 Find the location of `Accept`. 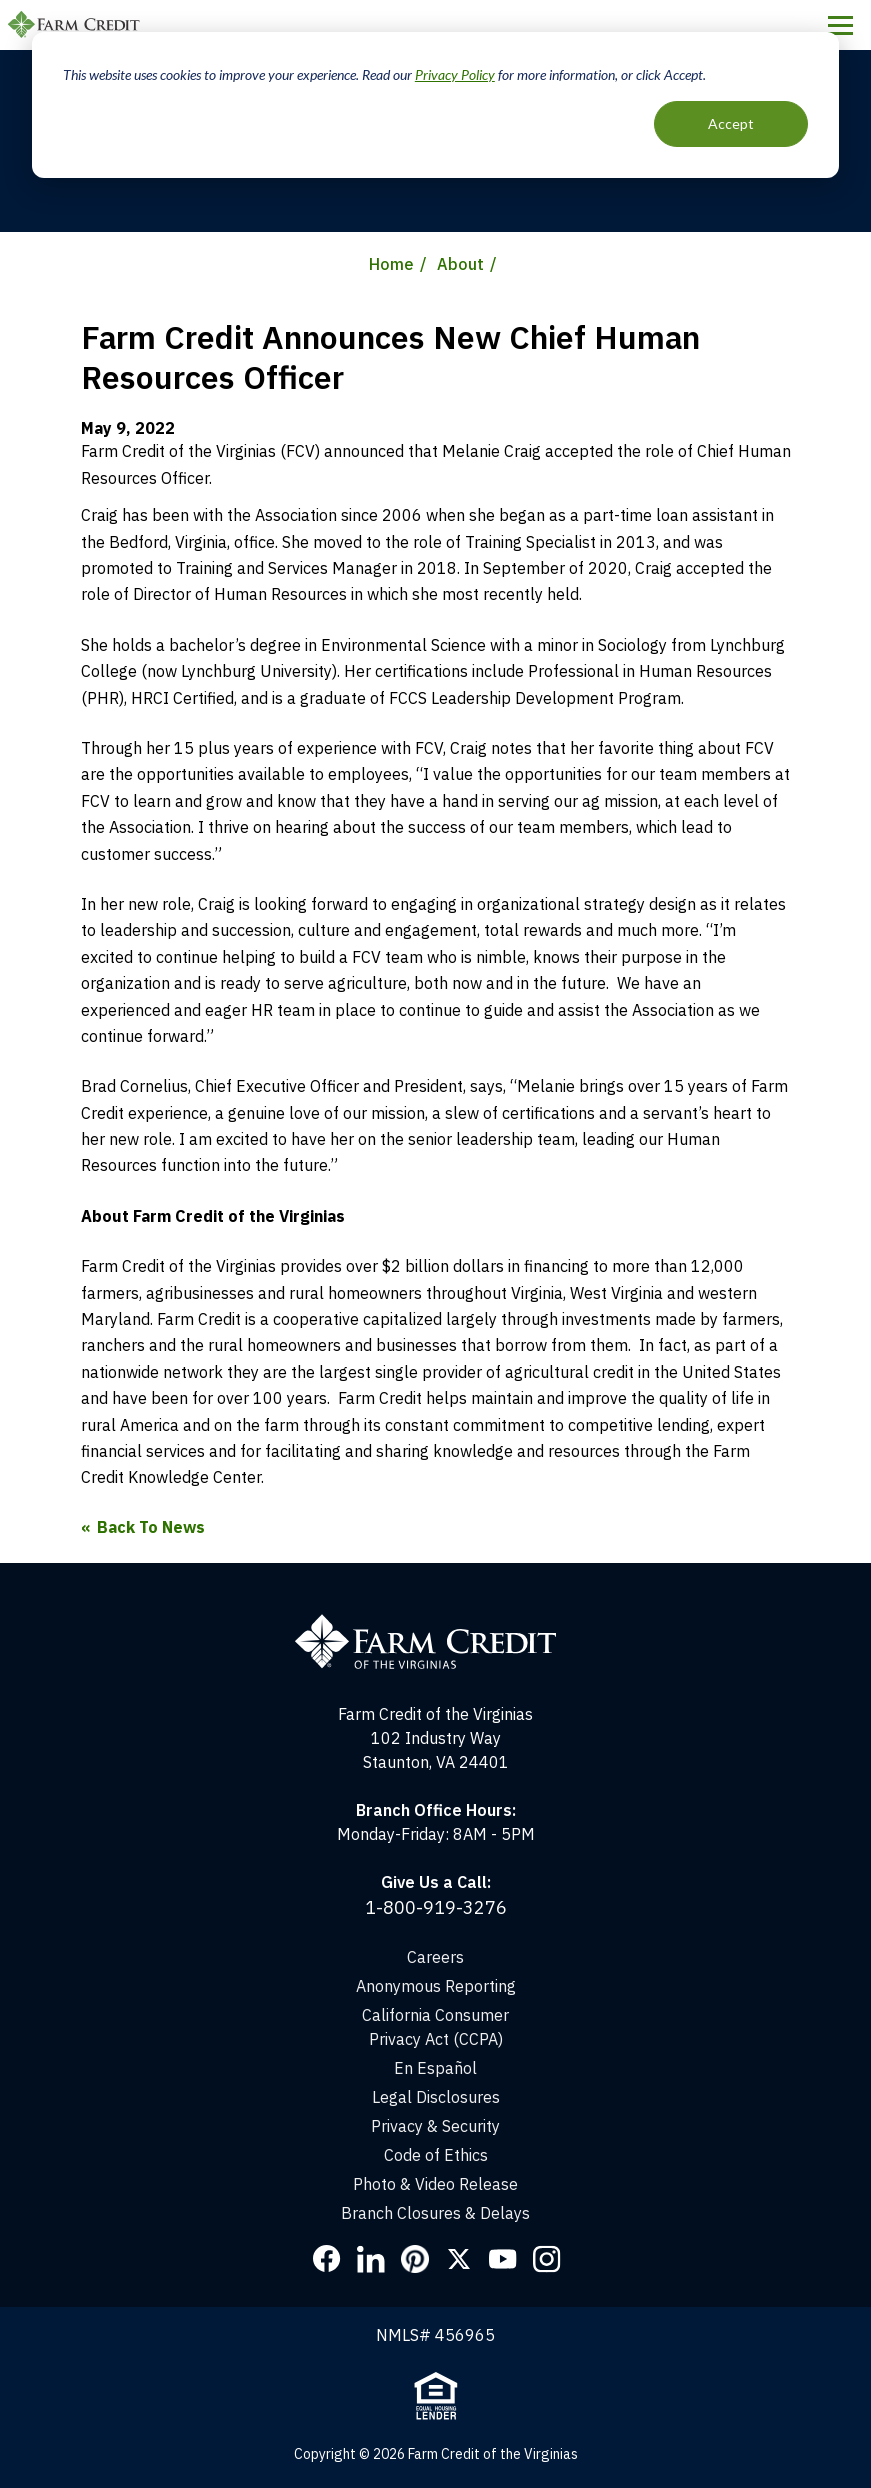

Accept is located at coordinates (731, 123).